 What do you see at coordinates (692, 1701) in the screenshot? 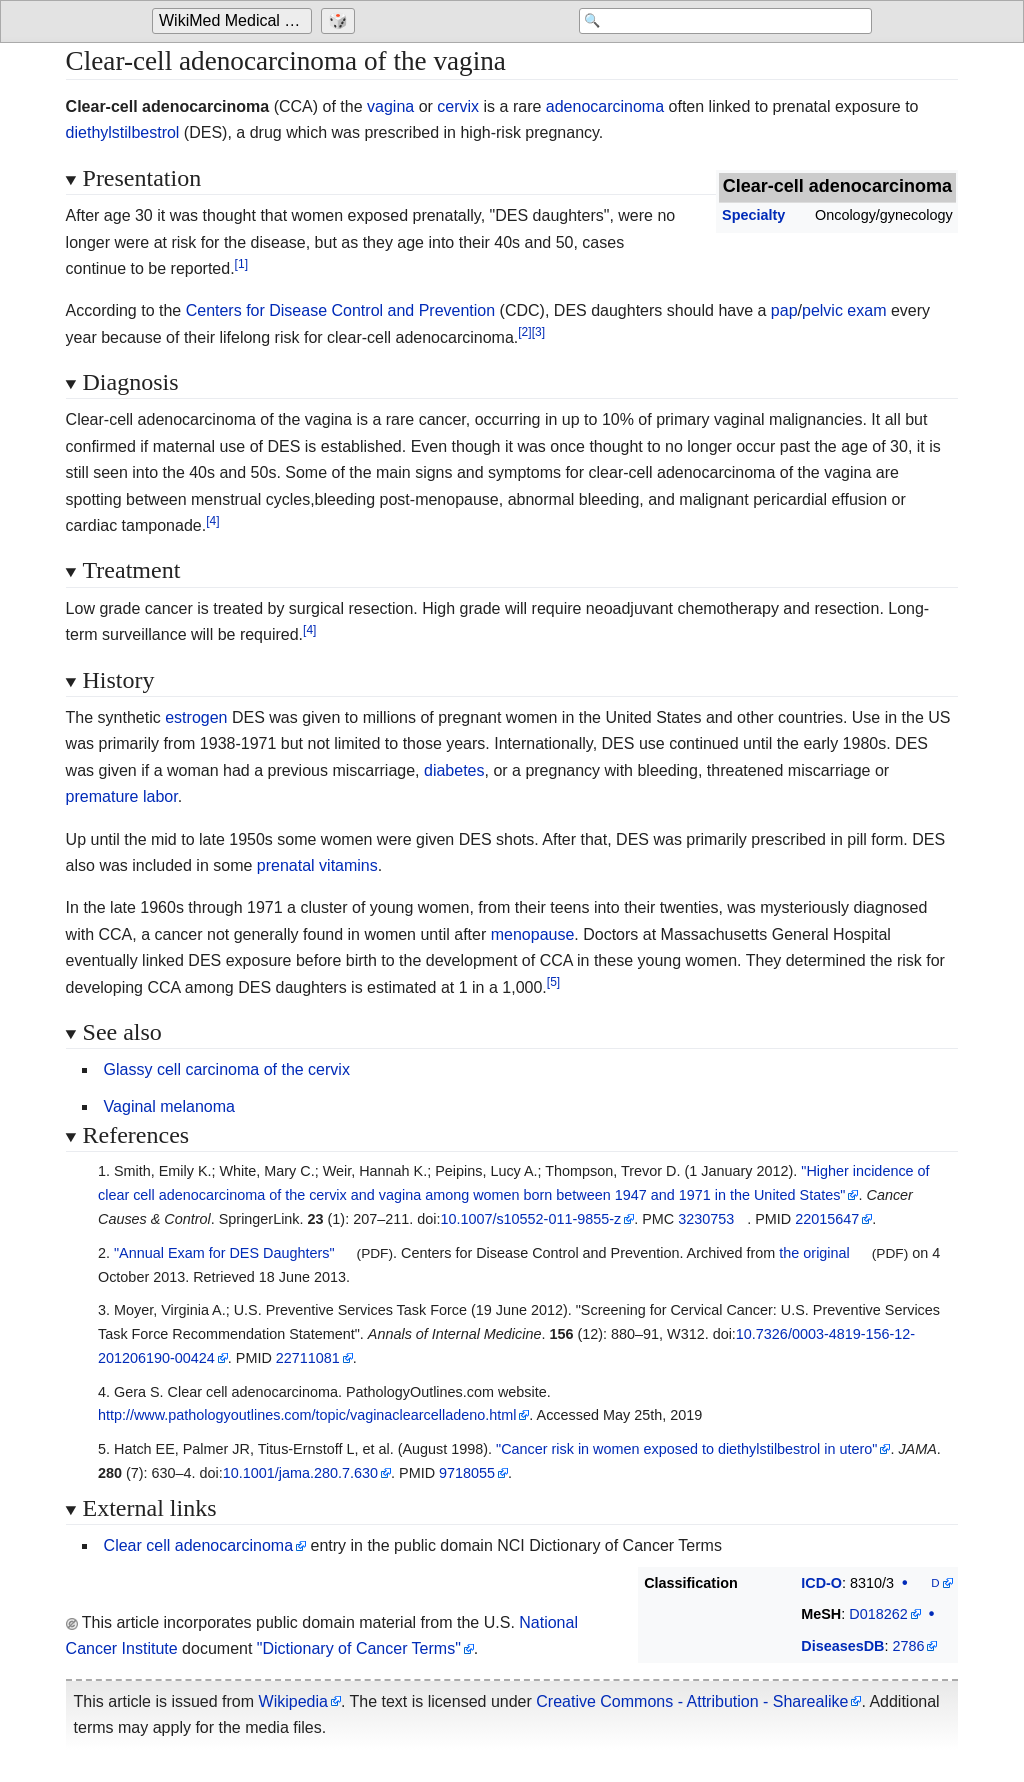
I see `Creative Commons - Attribution - Sharealike` at bounding box center [692, 1701].